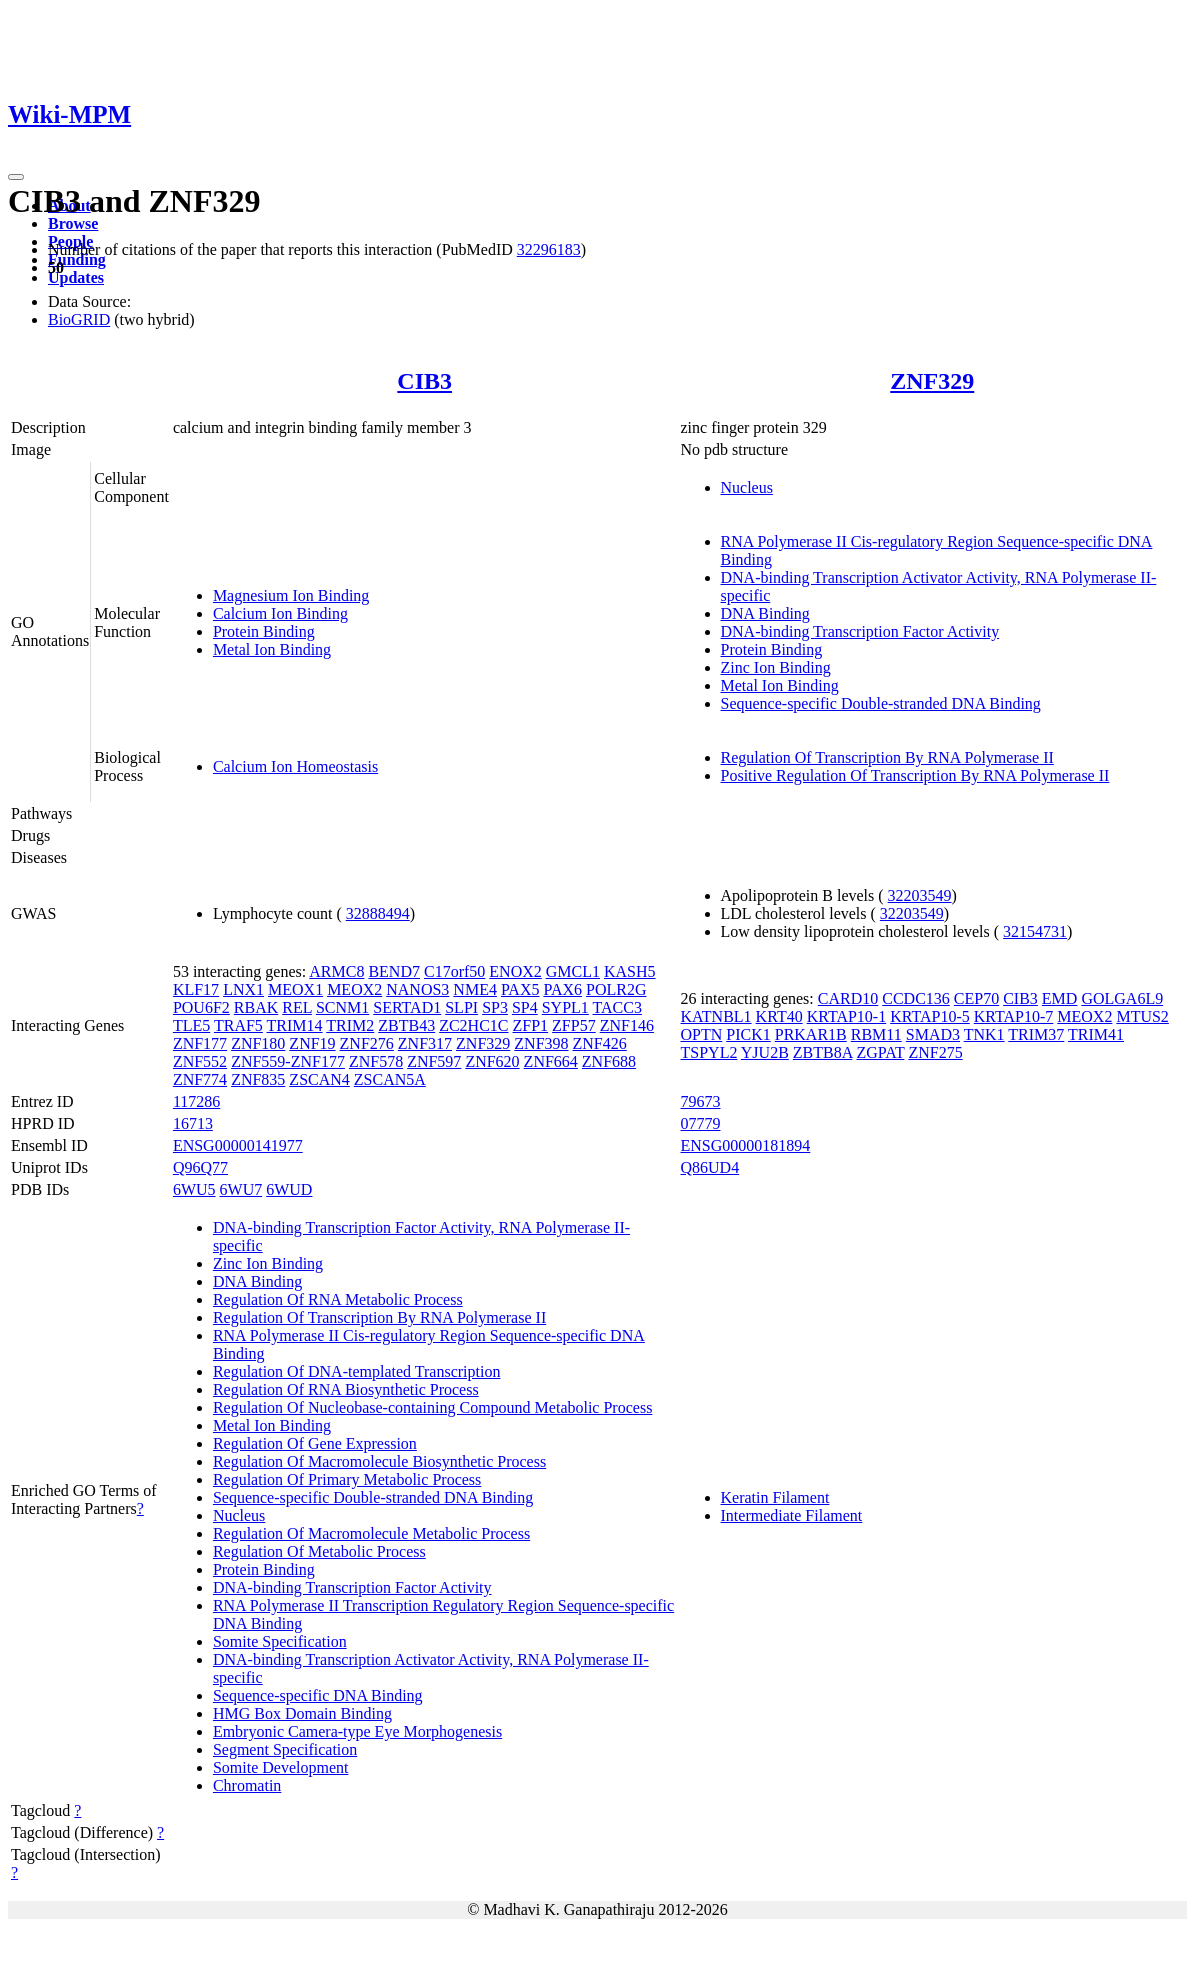  What do you see at coordinates (531, 1025) in the screenshot?
I see `ZFP1` at bounding box center [531, 1025].